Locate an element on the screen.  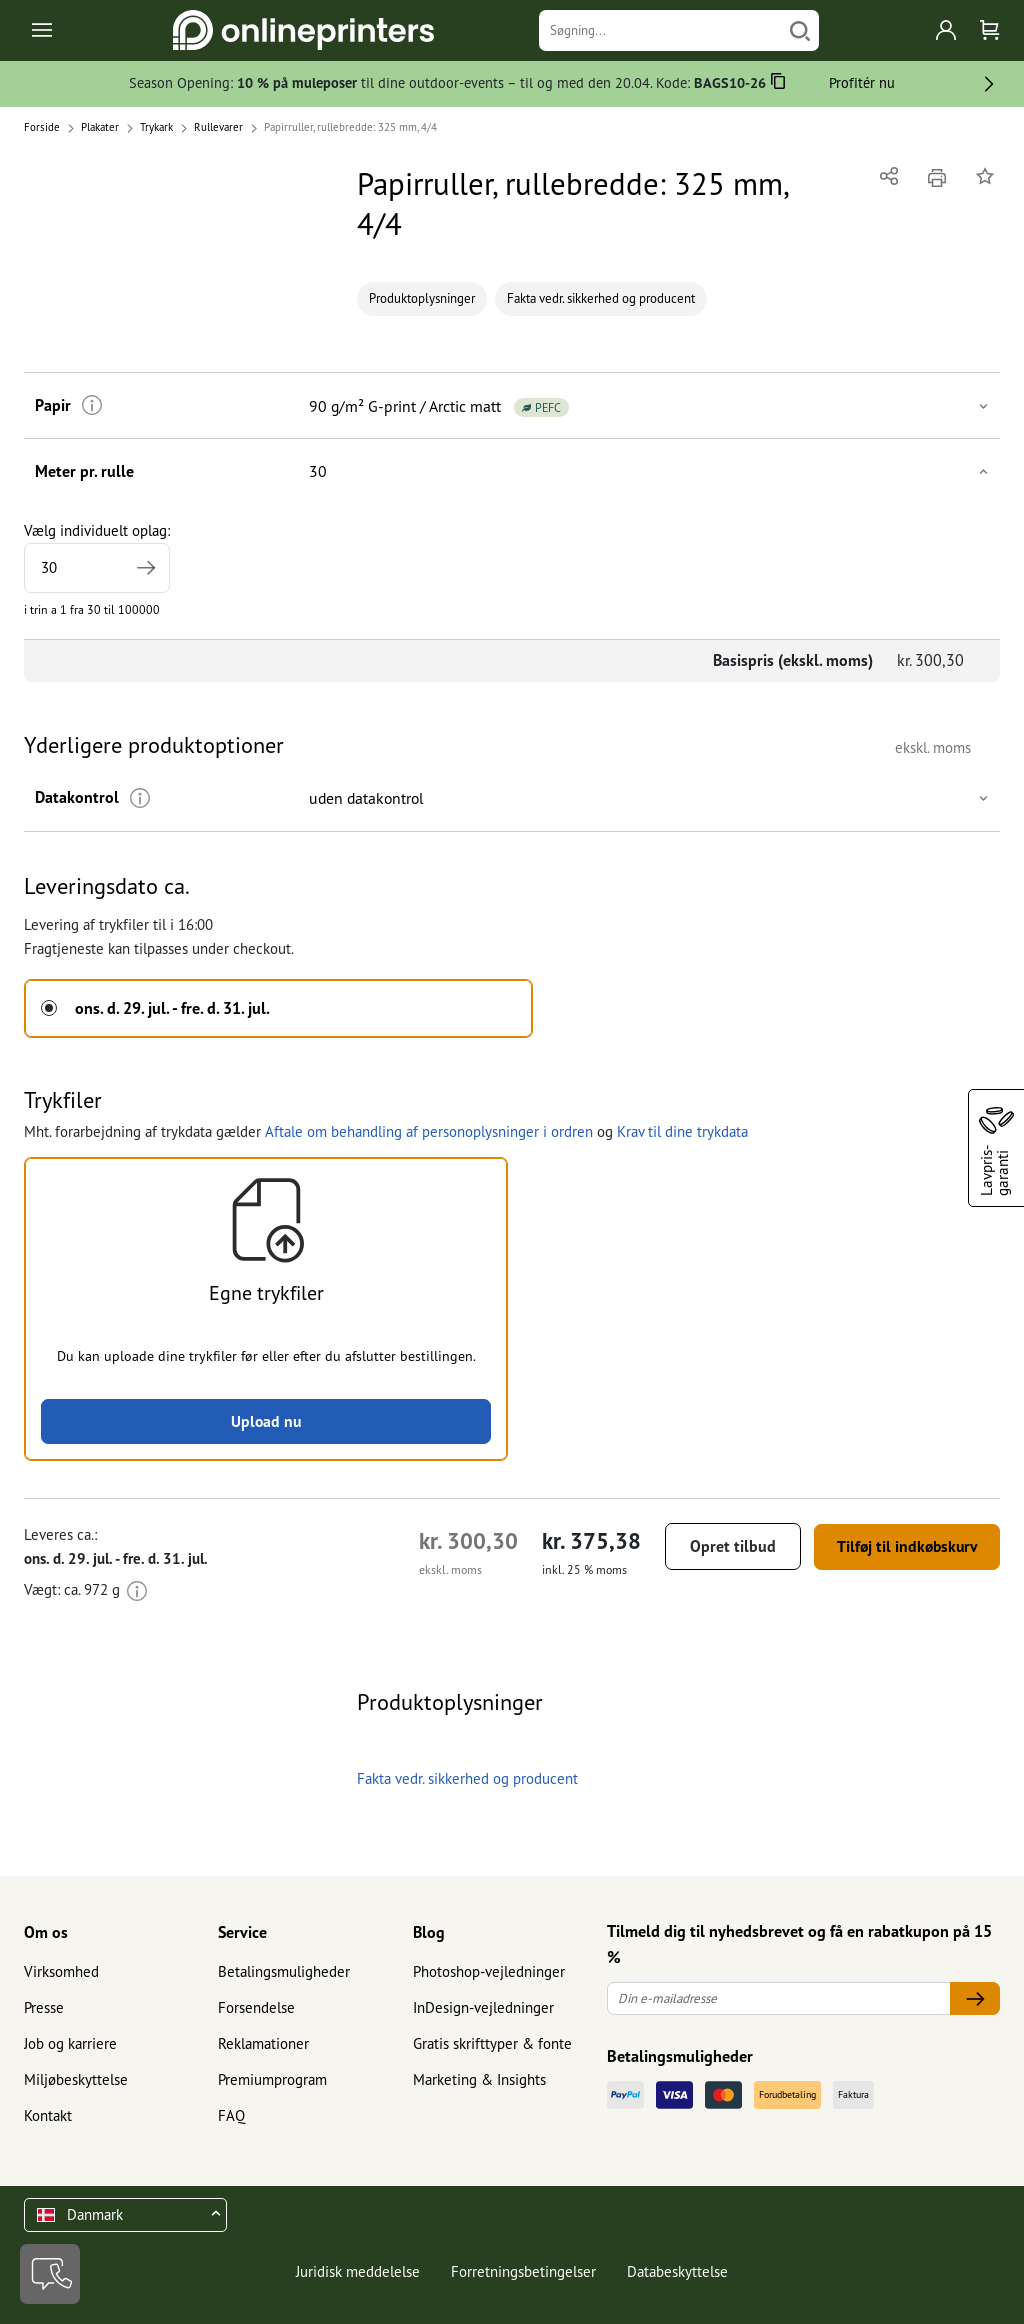
Vælg individuelt oplag: is located at coordinates (97, 557).